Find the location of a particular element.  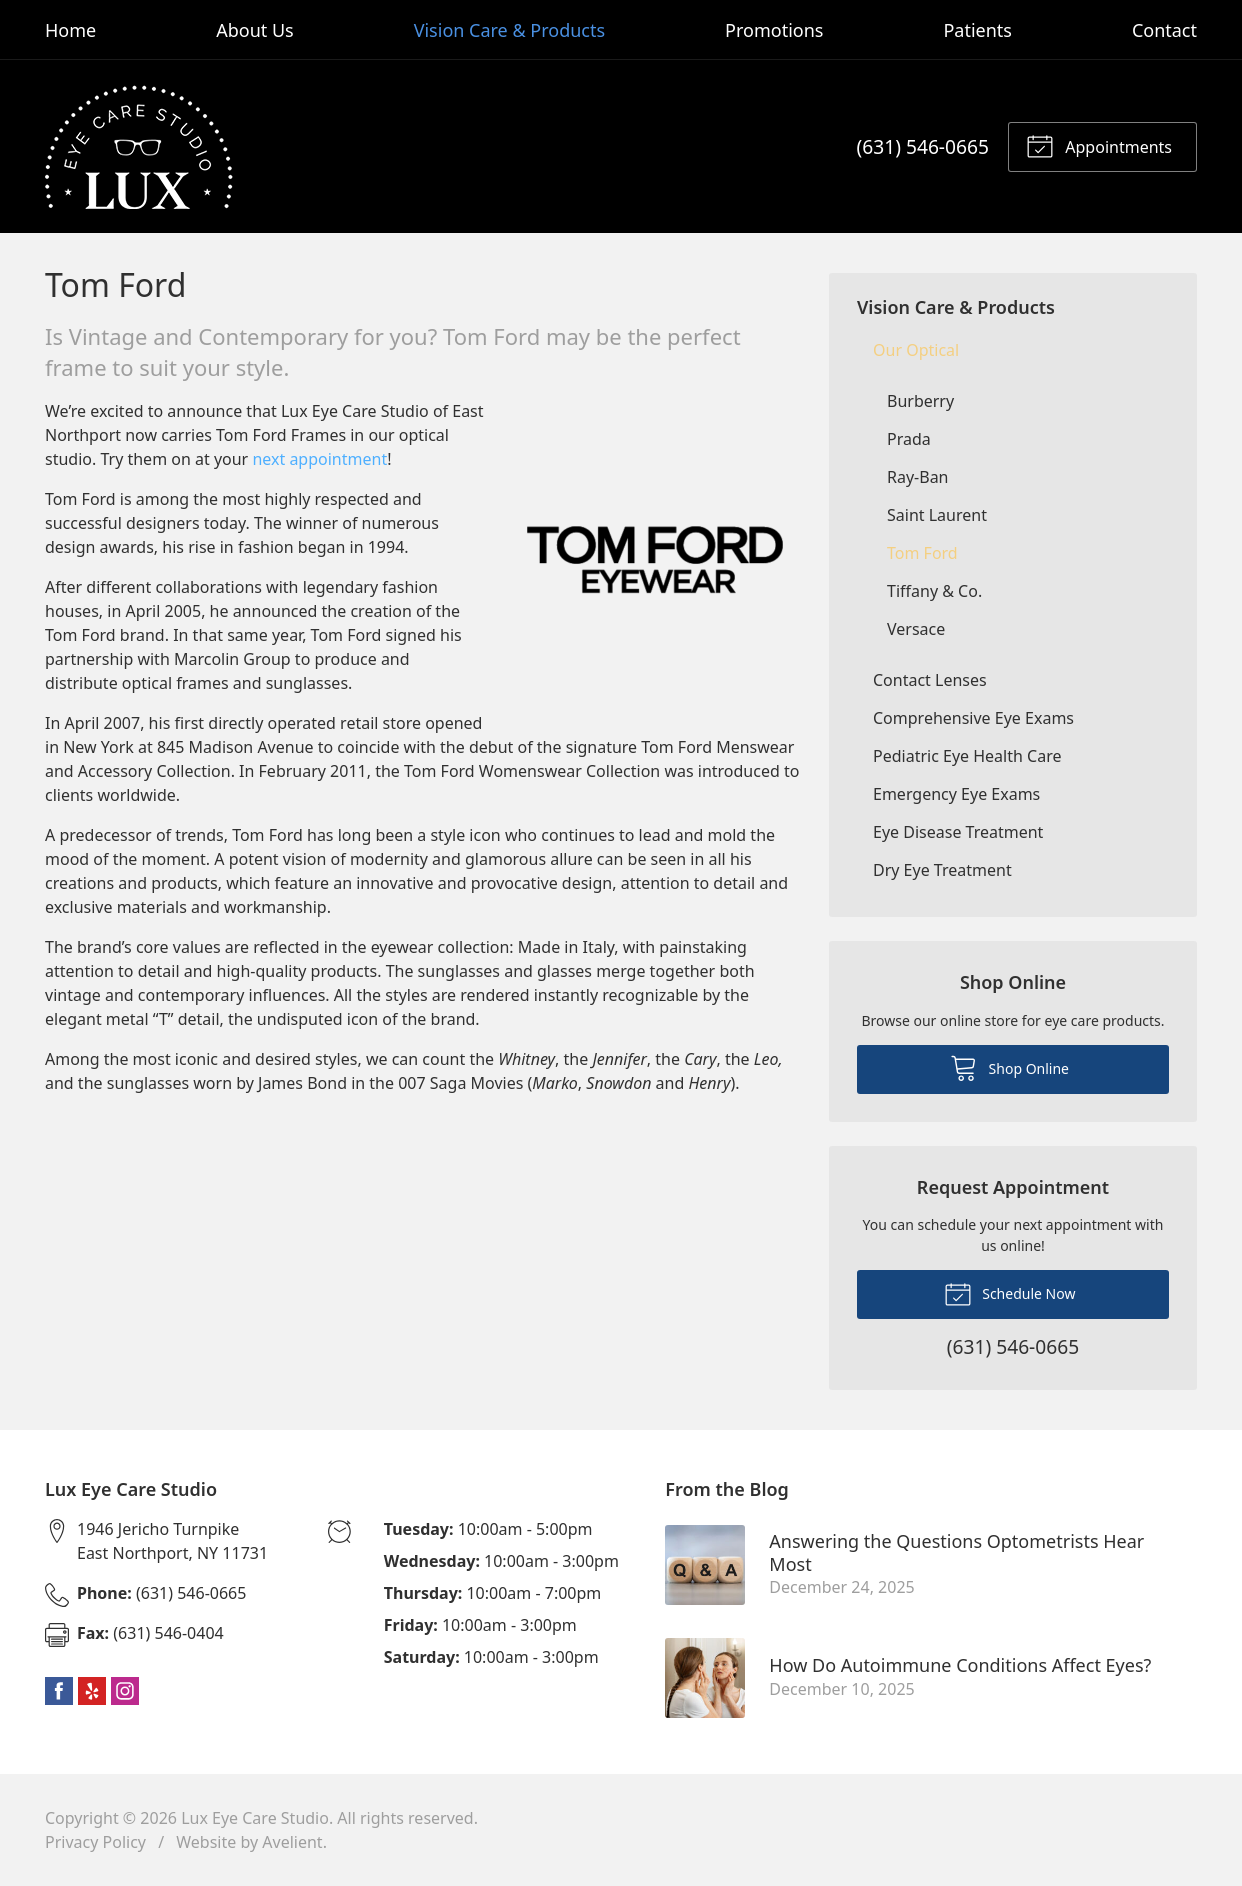

About Us is located at coordinates (255, 30).